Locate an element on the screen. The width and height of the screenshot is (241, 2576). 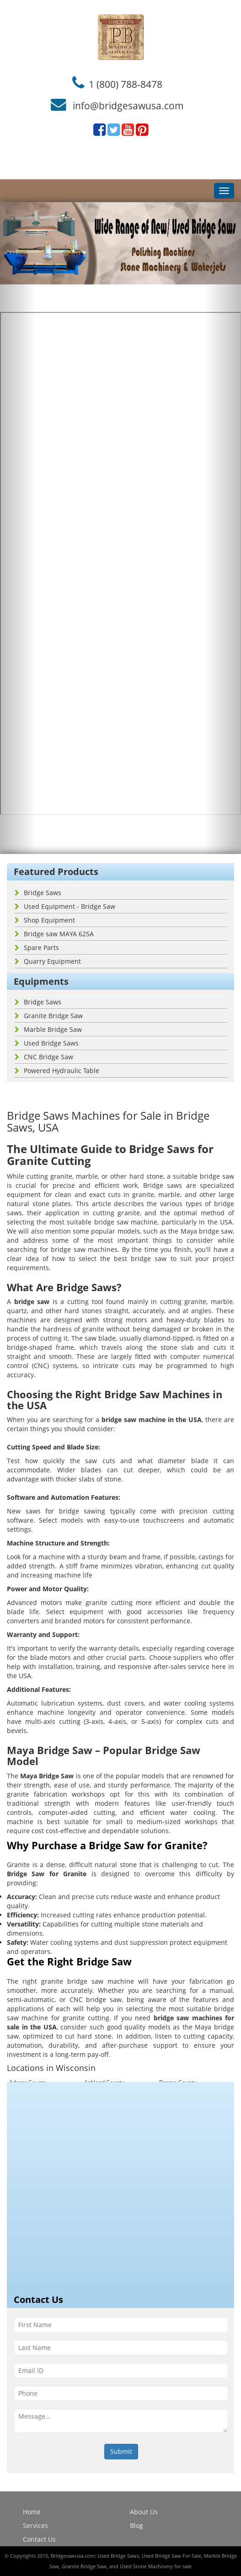
Granite Bridge Saw is located at coordinates (49, 1015).